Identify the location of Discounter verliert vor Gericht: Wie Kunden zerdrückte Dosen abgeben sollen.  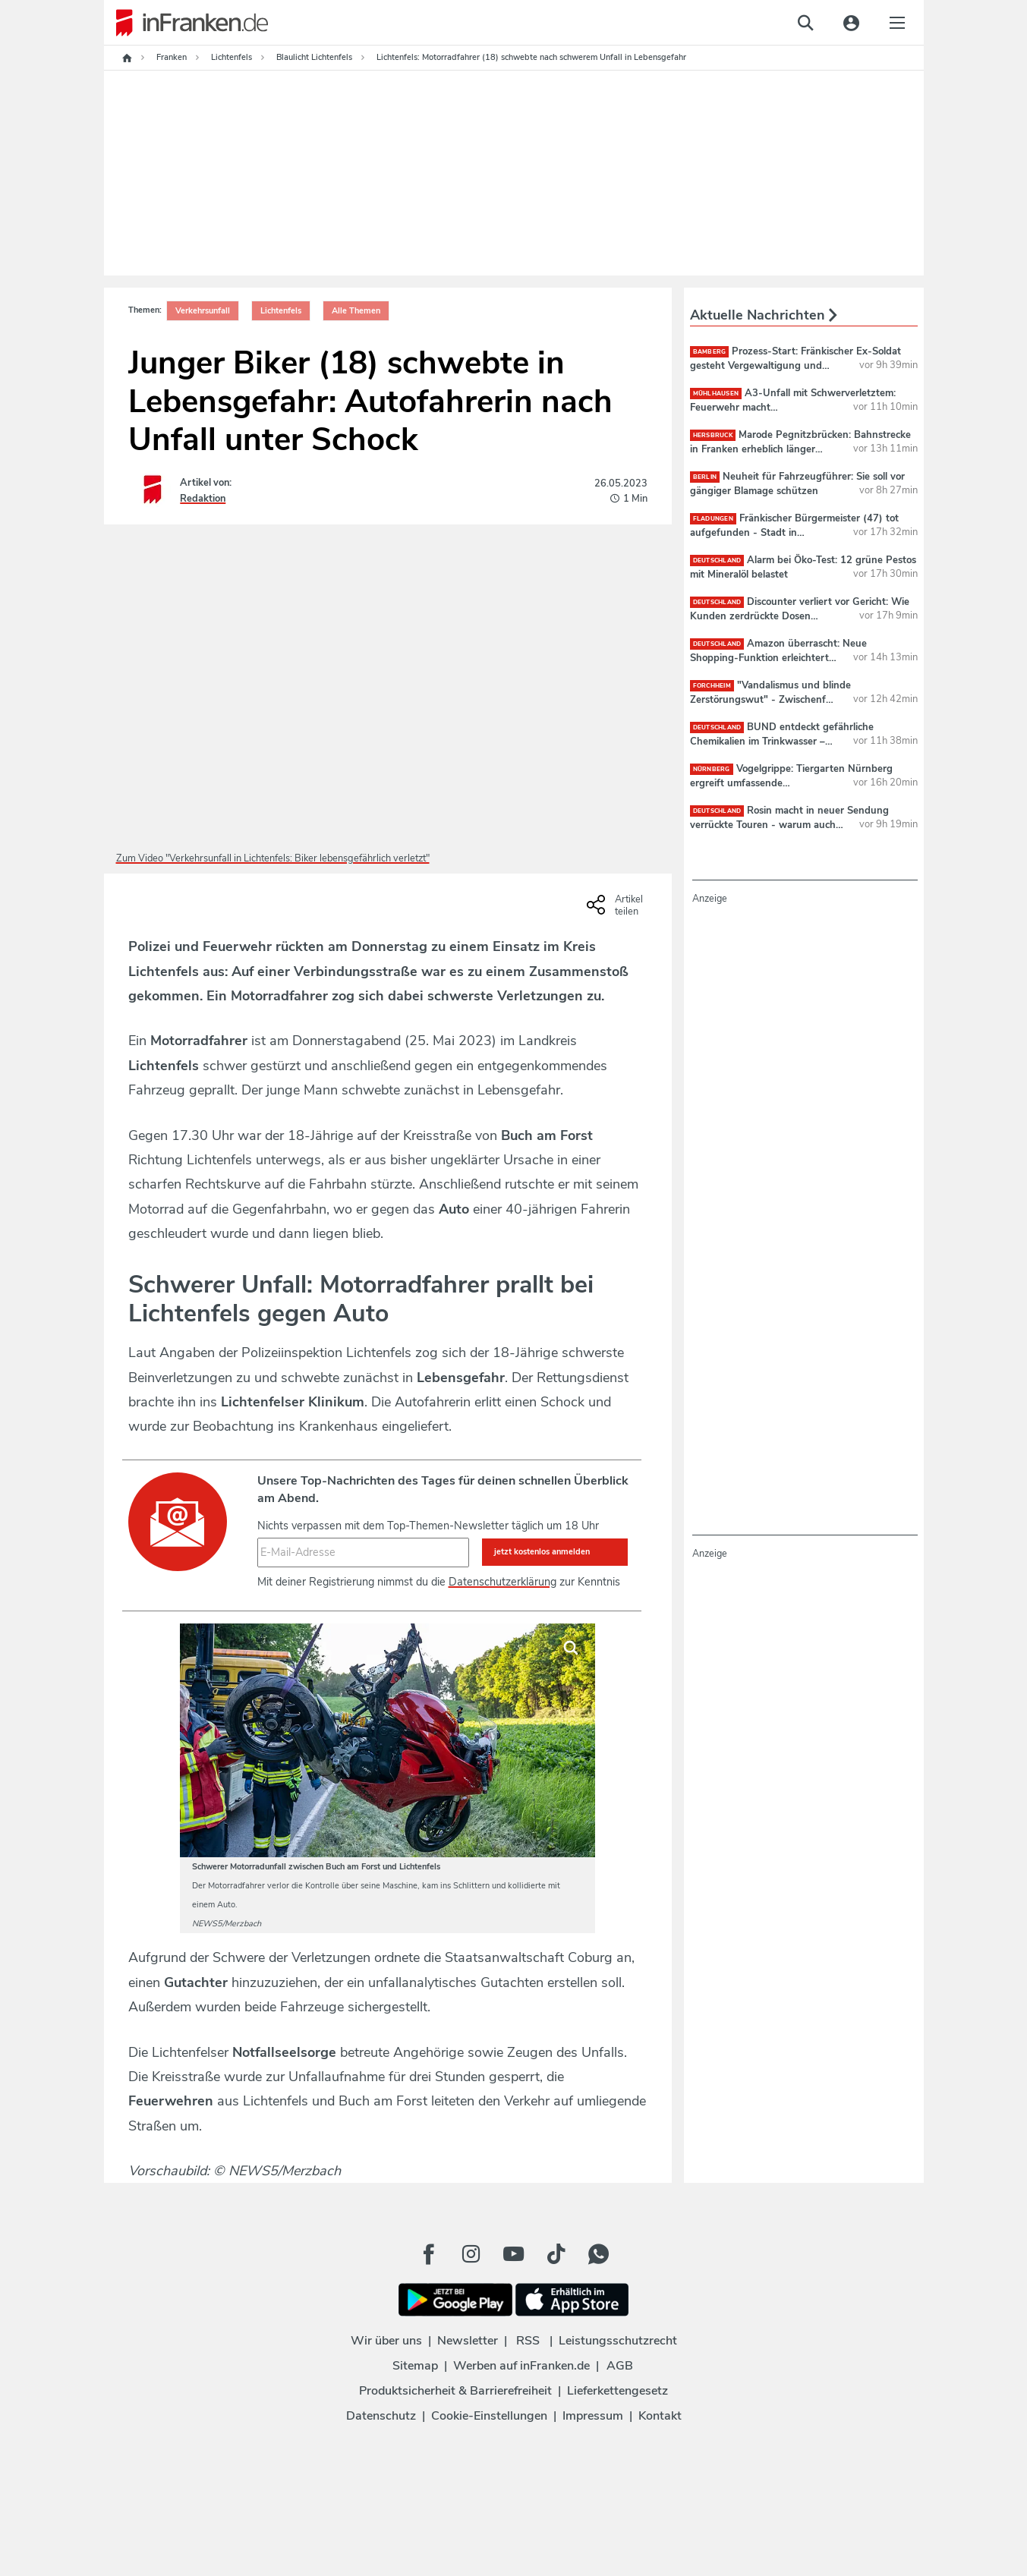
(800, 615).